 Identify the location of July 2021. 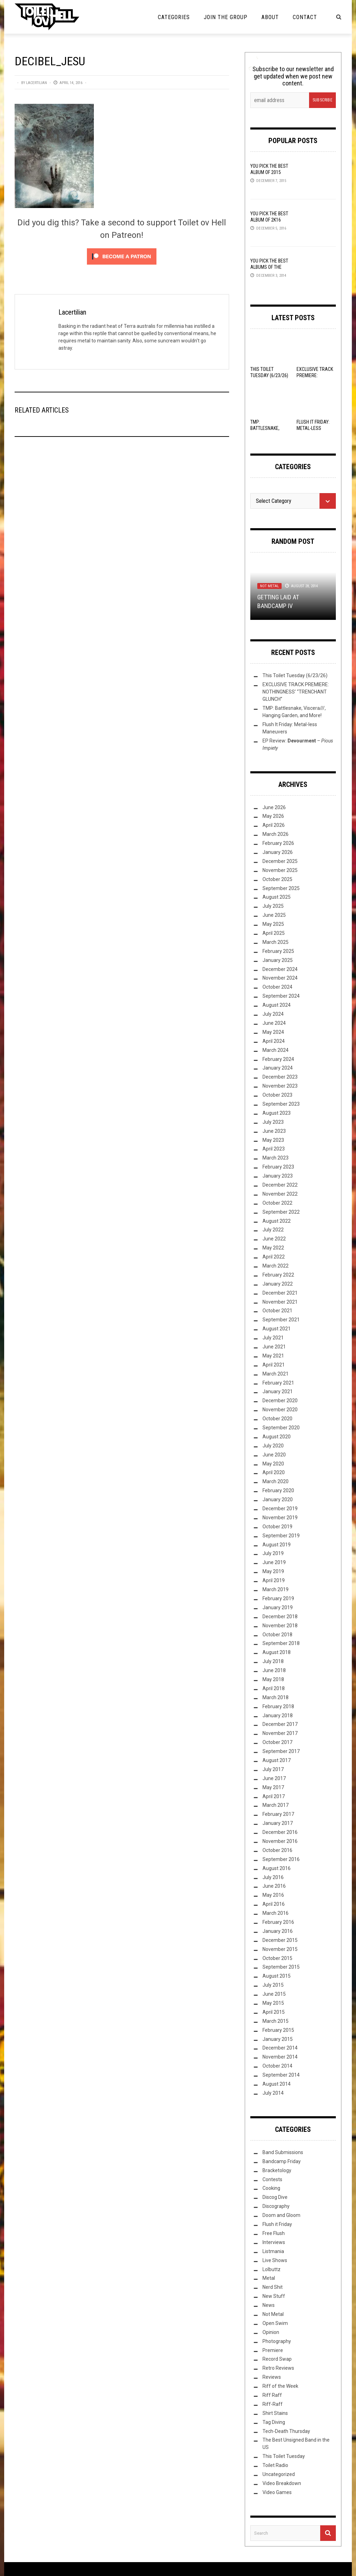
(273, 1337).